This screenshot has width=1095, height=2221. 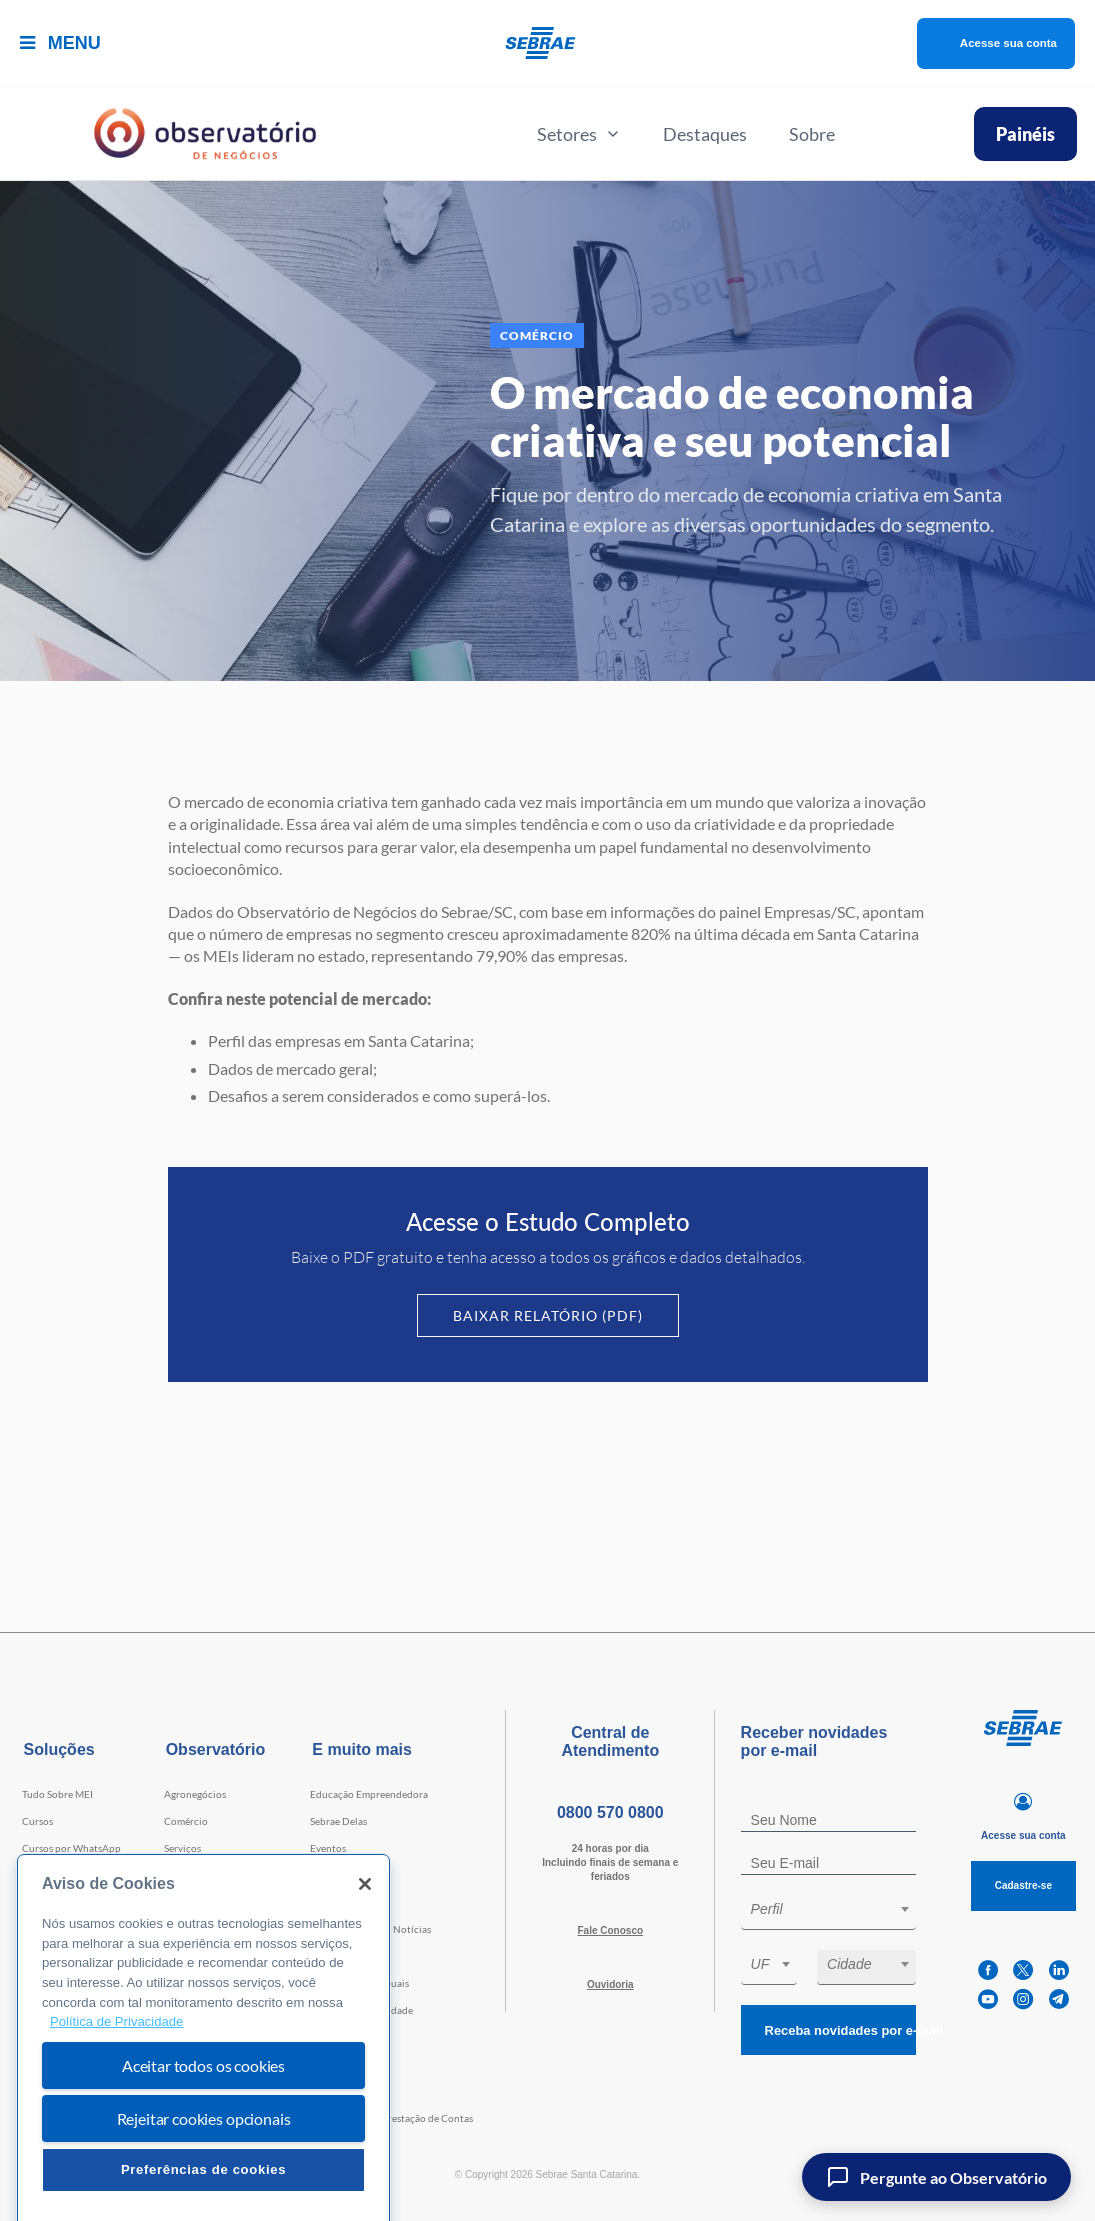 What do you see at coordinates (341, 2037) in the screenshot?
I see `Termos de uso` at bounding box center [341, 2037].